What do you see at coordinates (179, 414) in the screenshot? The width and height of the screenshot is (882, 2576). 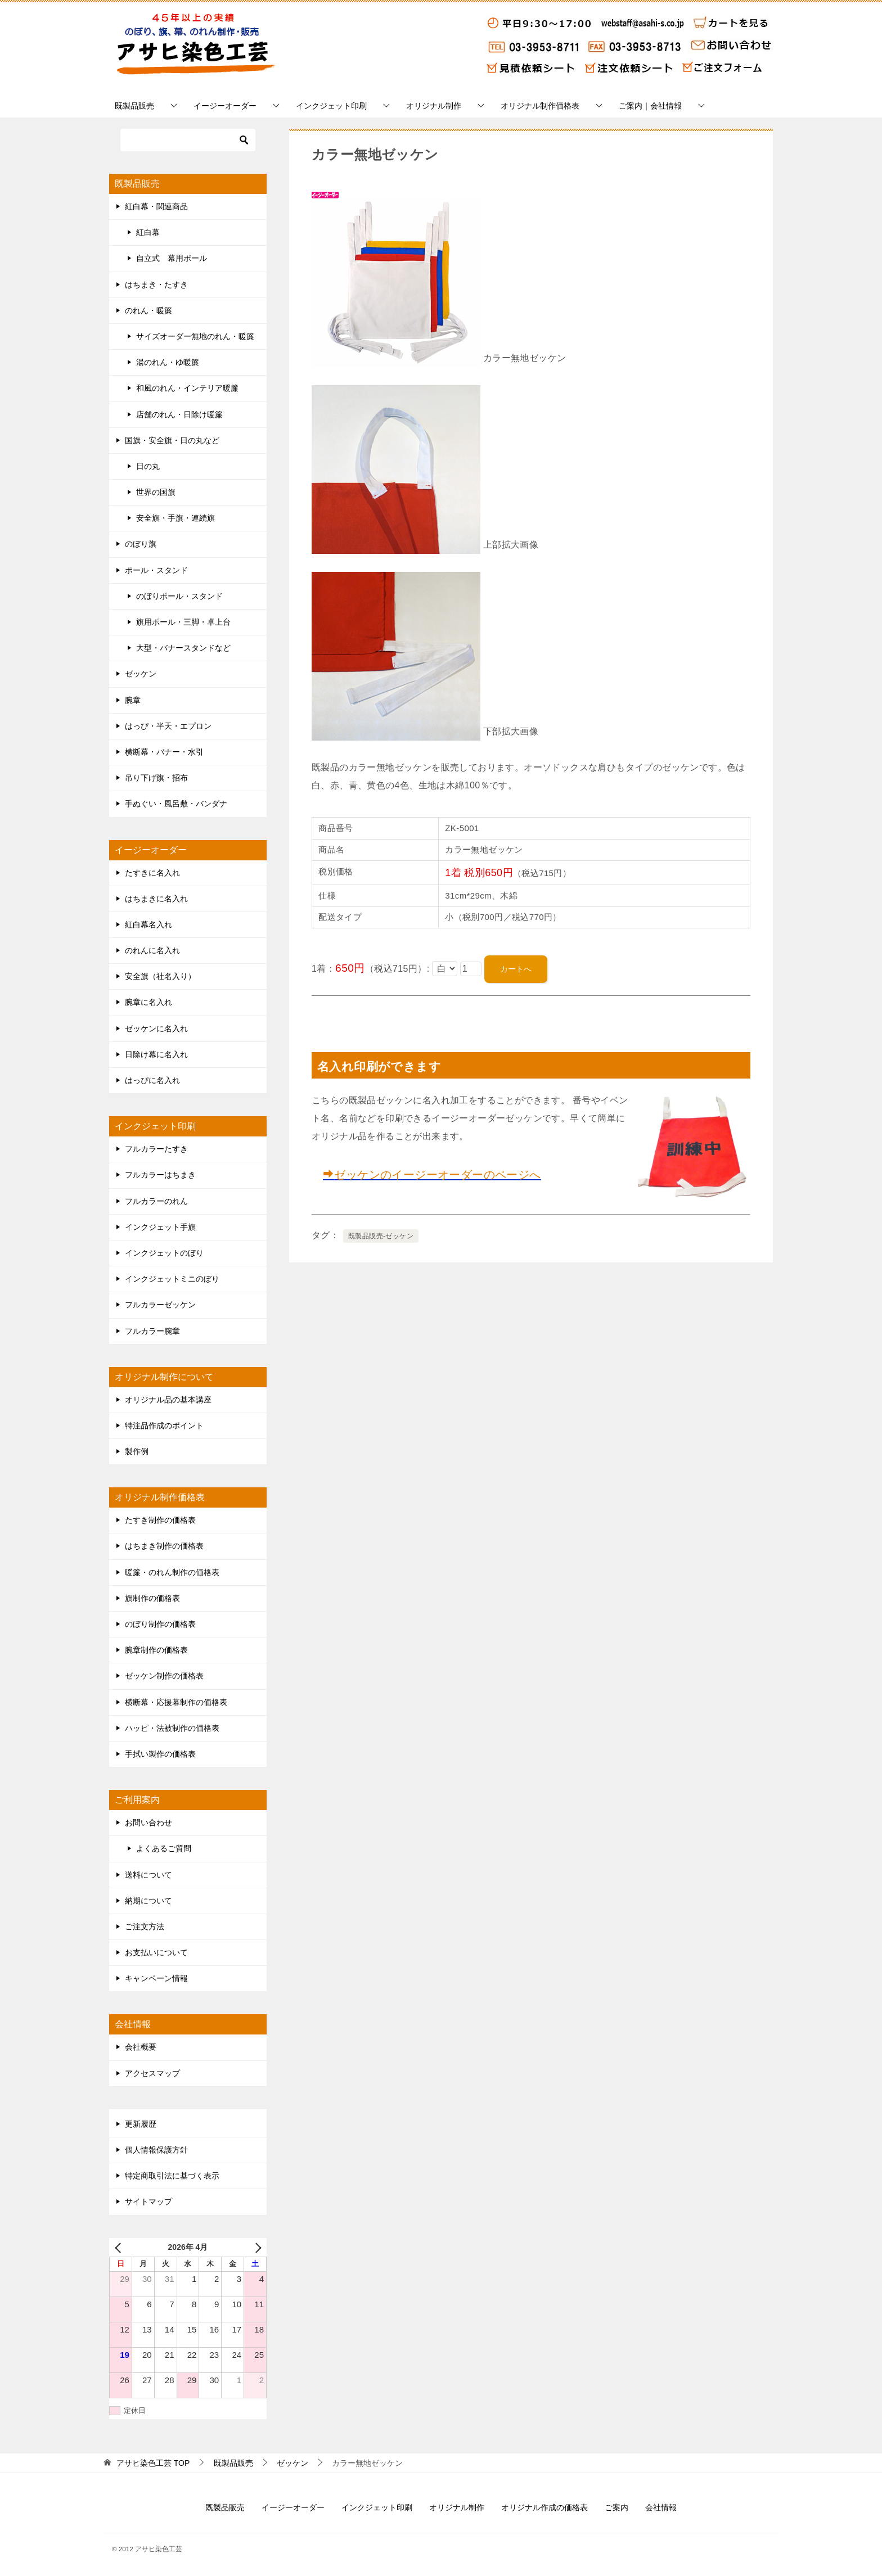 I see `店舗のれん・日除け暖簾` at bounding box center [179, 414].